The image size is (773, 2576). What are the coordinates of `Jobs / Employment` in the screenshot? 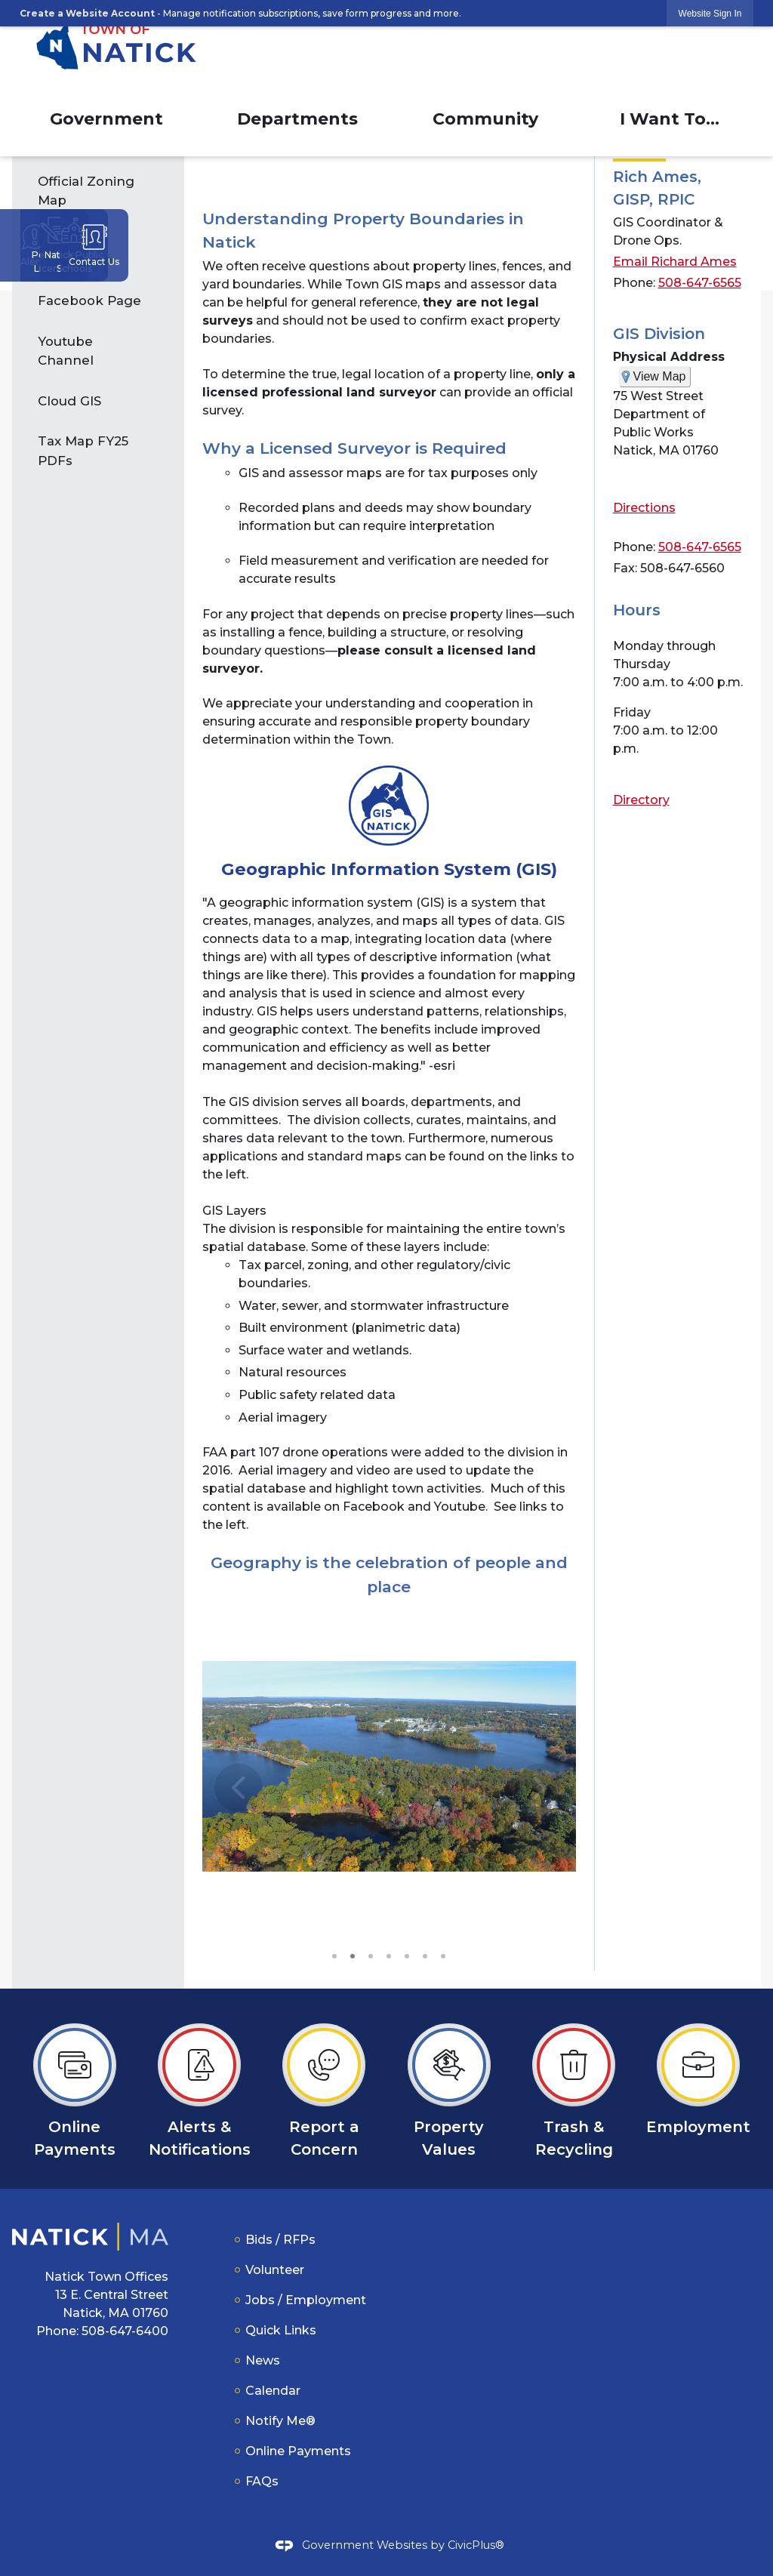 It's located at (305, 2300).